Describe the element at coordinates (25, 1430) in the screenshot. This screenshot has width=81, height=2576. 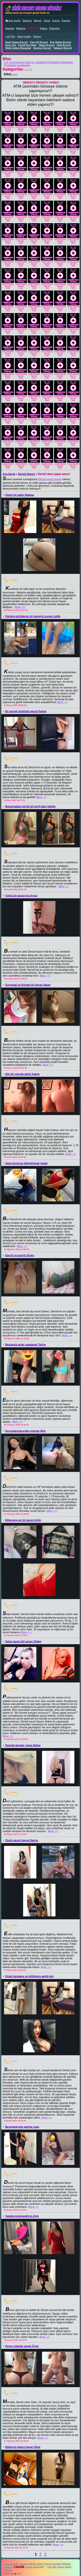
I see `Duygularınıza ayak uyduran Mira` at that location.